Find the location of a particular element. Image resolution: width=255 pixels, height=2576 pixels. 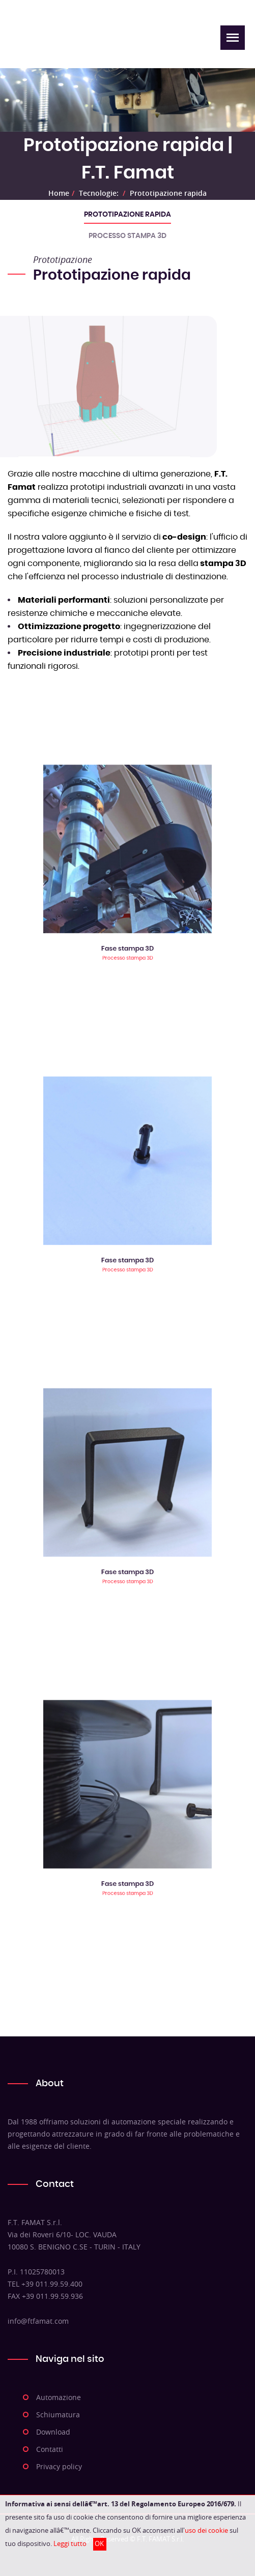

Processo stampa 3D is located at coordinates (127, 236).